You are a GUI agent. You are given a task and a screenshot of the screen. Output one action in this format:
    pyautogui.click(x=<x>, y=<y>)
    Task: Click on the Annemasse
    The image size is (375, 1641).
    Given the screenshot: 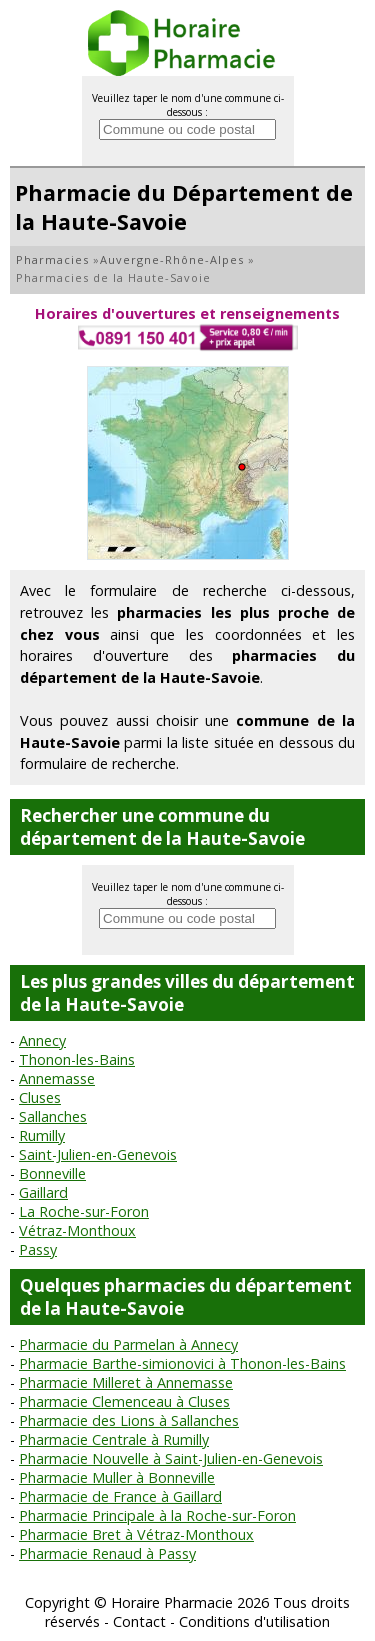 What is the action you would take?
    pyautogui.click(x=57, y=1078)
    